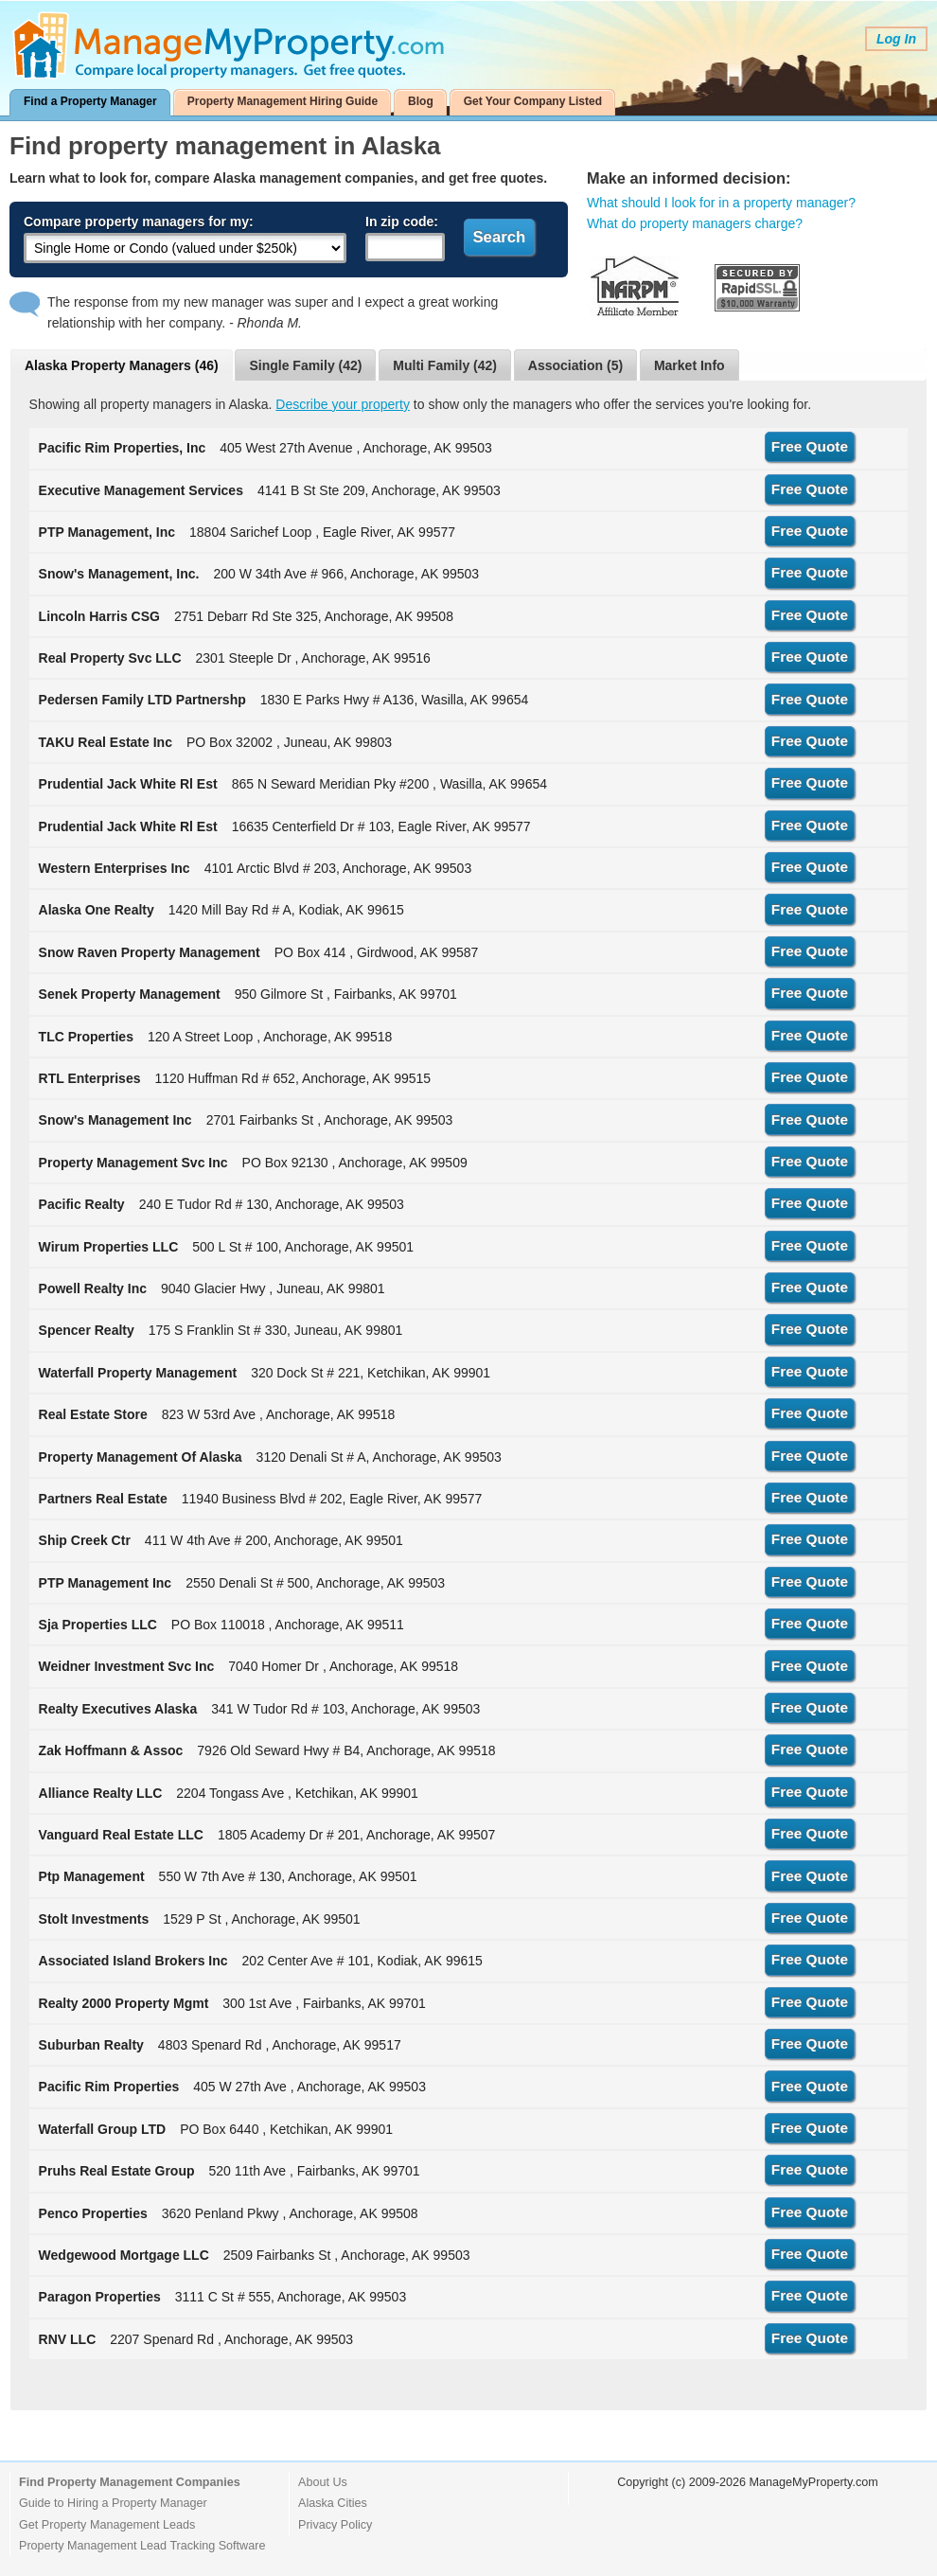 This screenshot has height=2576, width=937. Describe the element at coordinates (335, 2525) in the screenshot. I see `Privacy Policy` at that location.